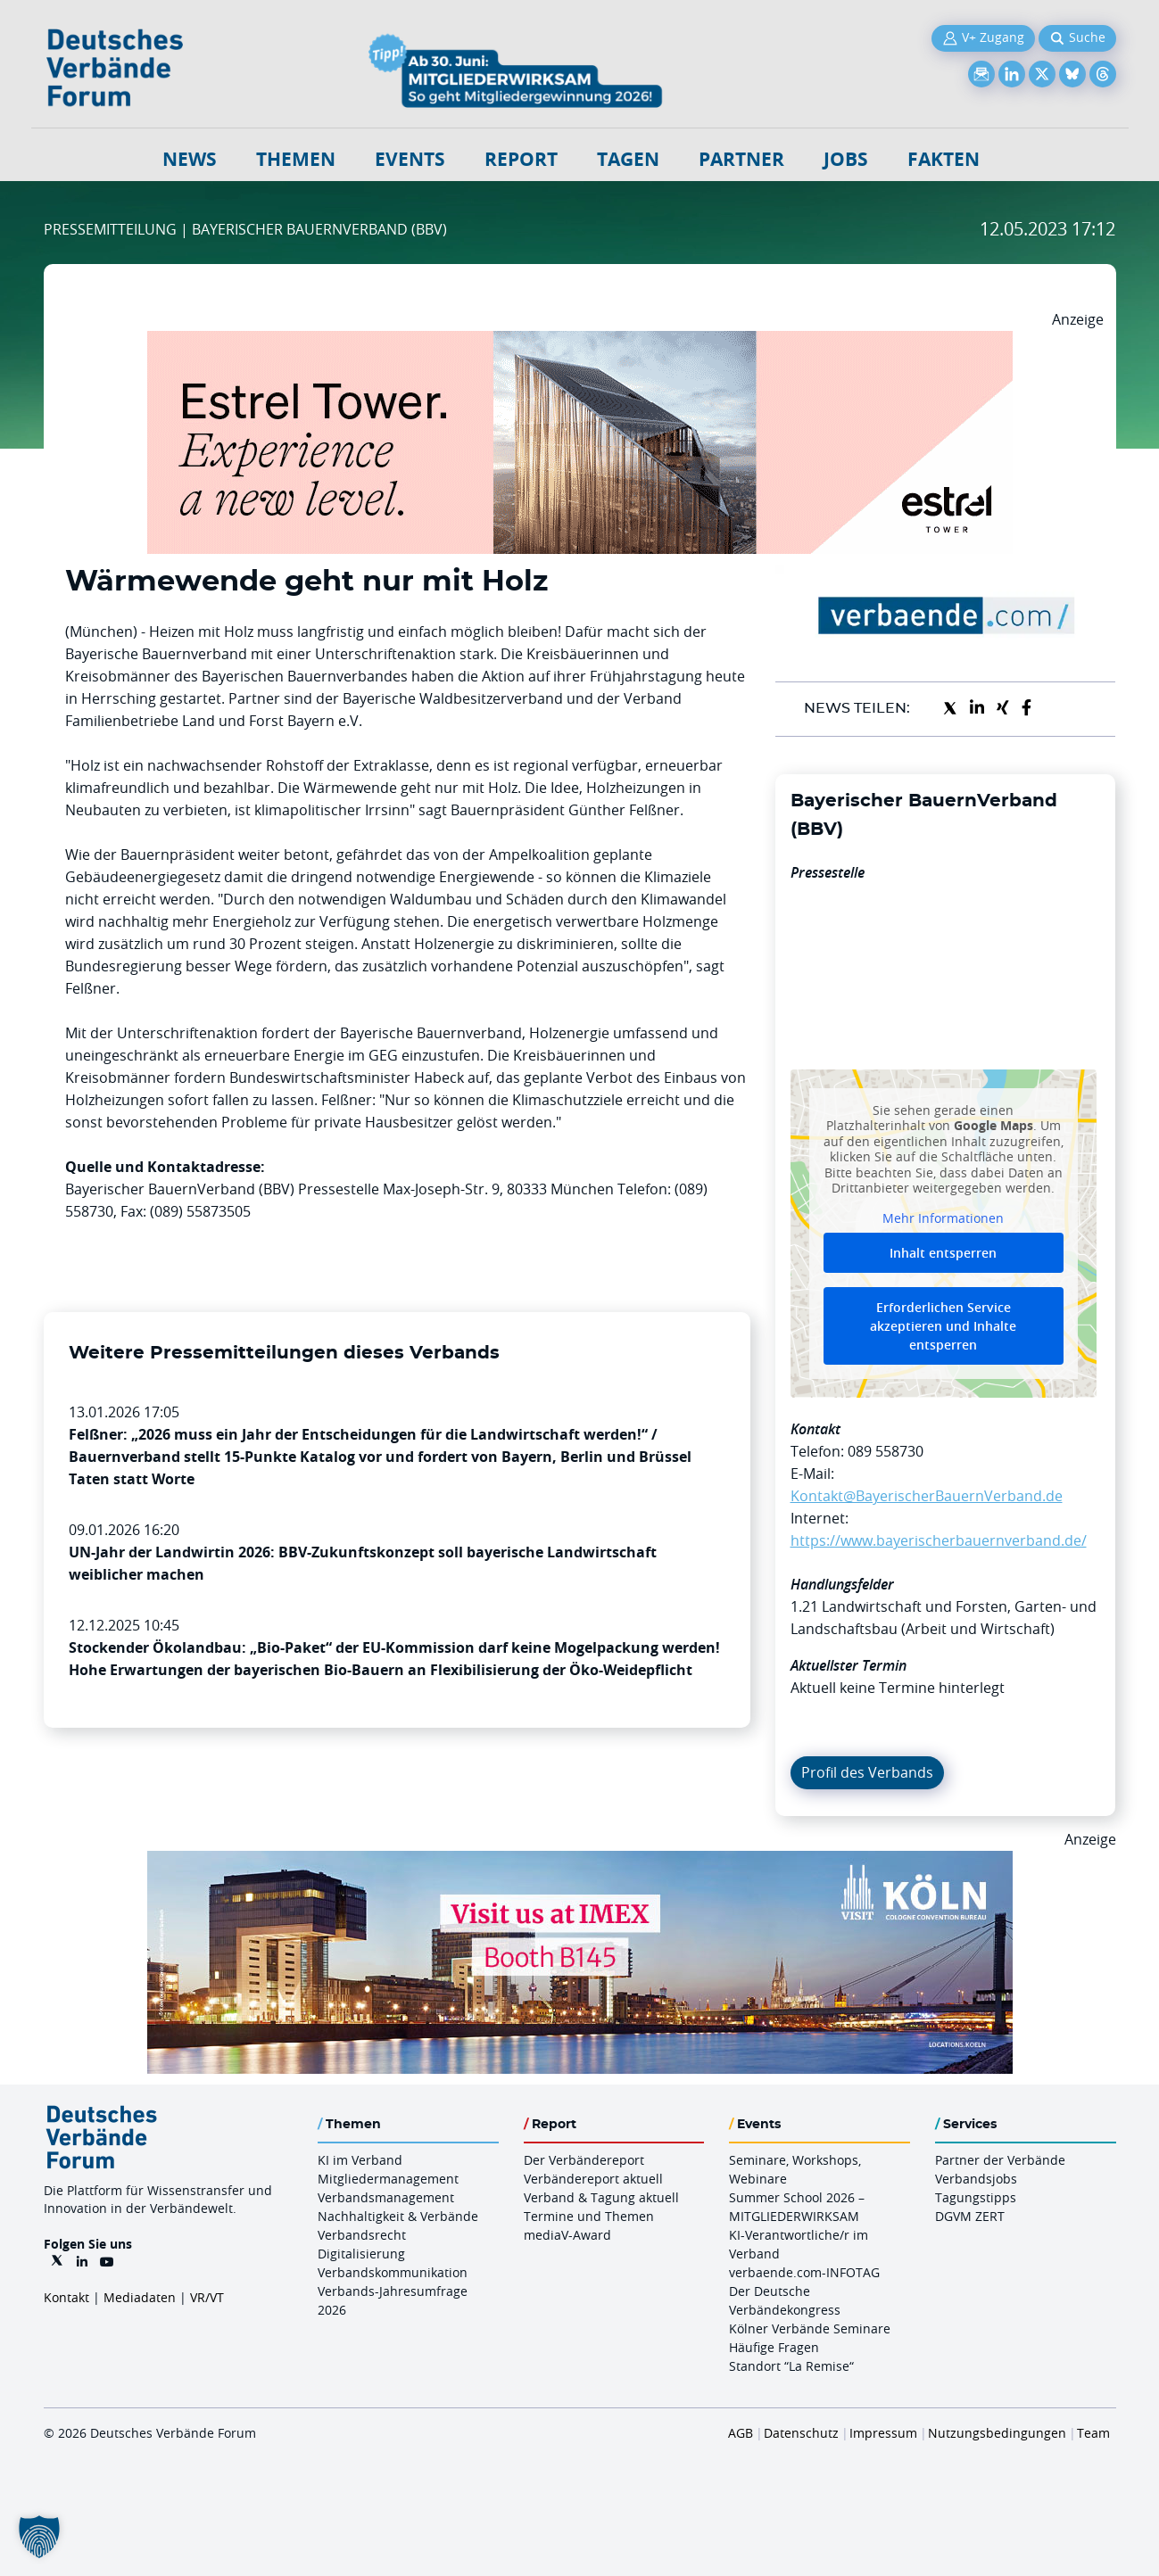 The height and width of the screenshot is (2576, 1159). I want to click on Verbandsrecht, so click(362, 2234).